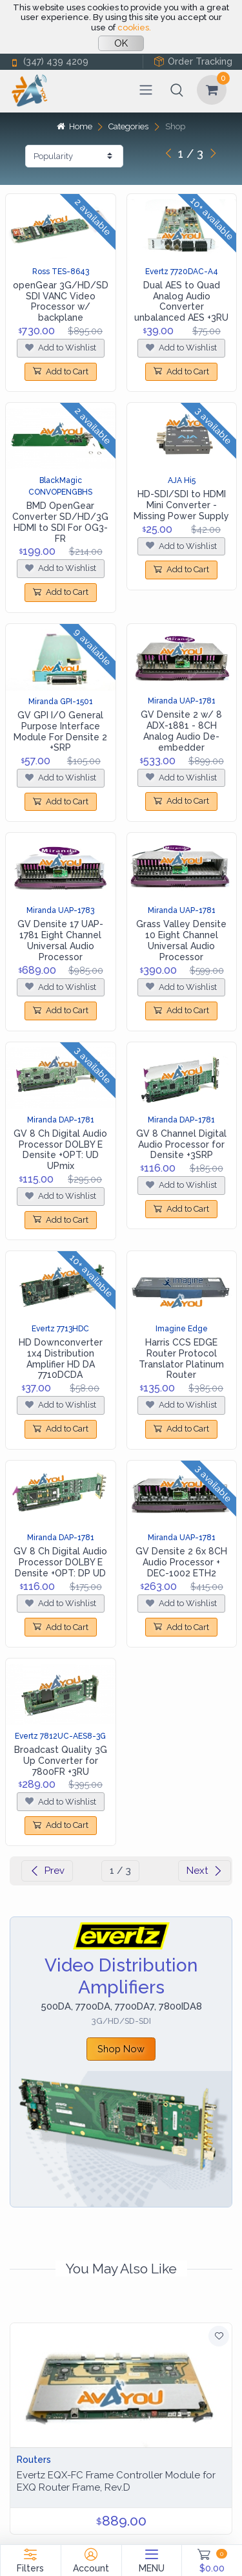 The width and height of the screenshot is (242, 2576). What do you see at coordinates (181, 505) in the screenshot?
I see `HD-SDI/SDI to HDMI Mini Converter - Missing Power Supply` at bounding box center [181, 505].